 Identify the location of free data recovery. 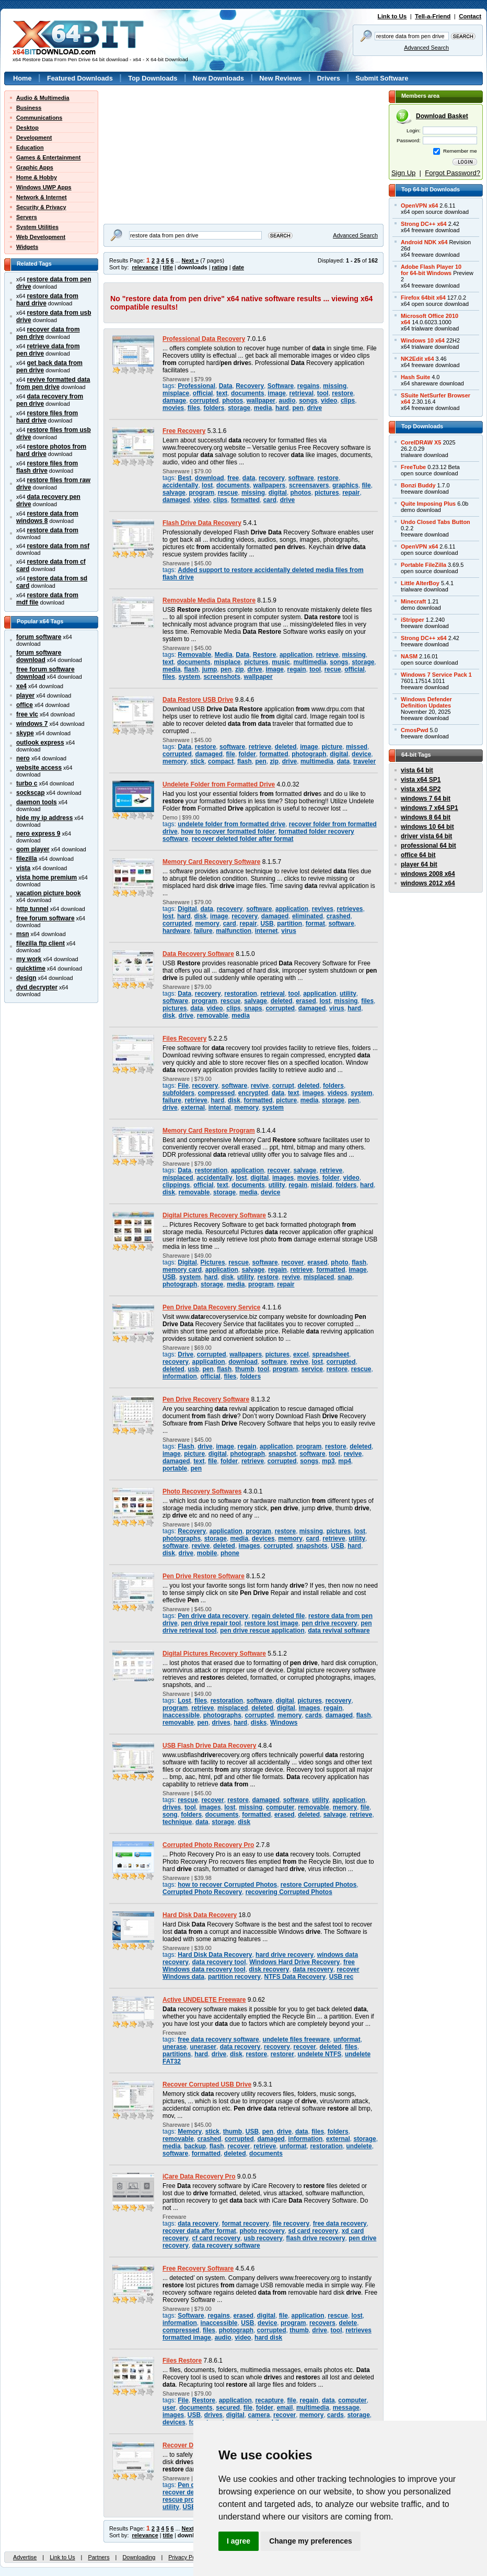
(340, 2223).